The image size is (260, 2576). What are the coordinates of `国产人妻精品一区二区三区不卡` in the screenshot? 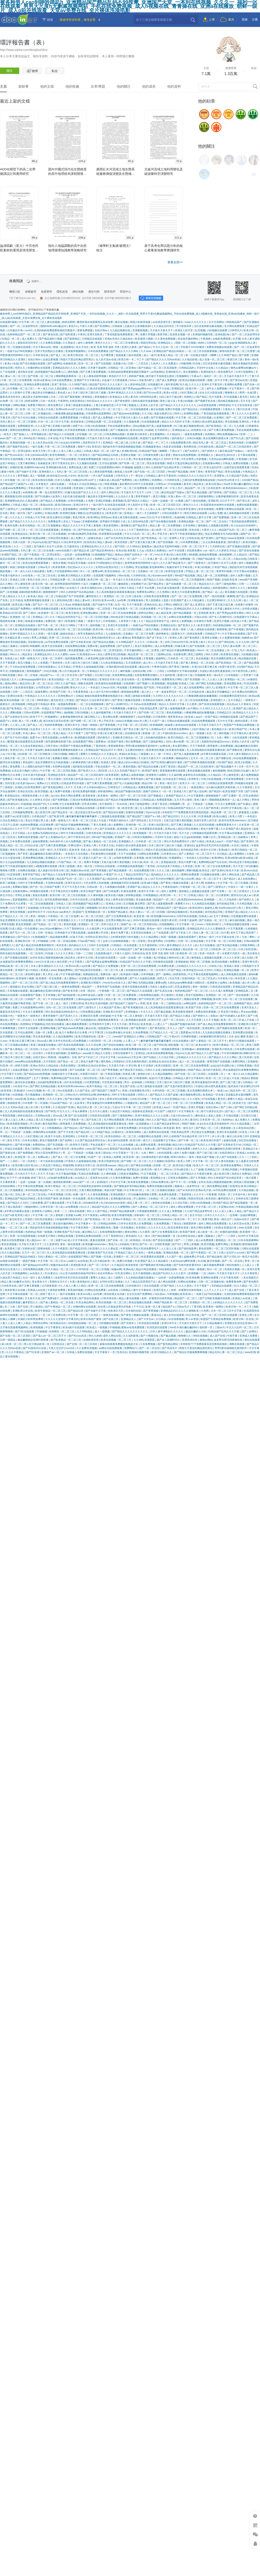 It's located at (197, 853).